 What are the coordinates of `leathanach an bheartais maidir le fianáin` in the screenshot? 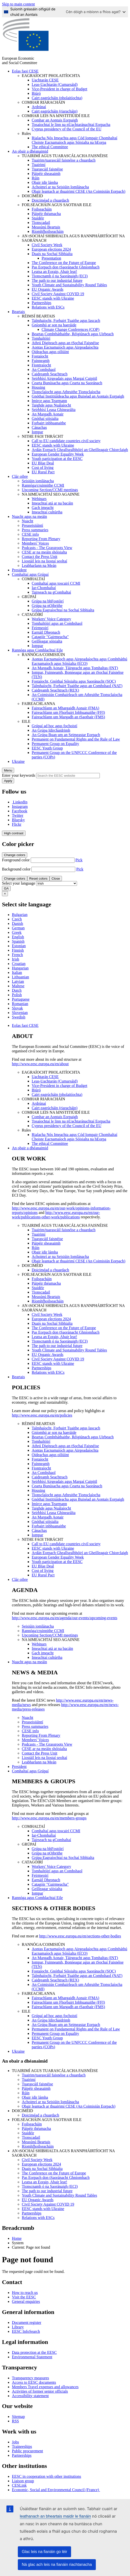 It's located at (55, 2516).